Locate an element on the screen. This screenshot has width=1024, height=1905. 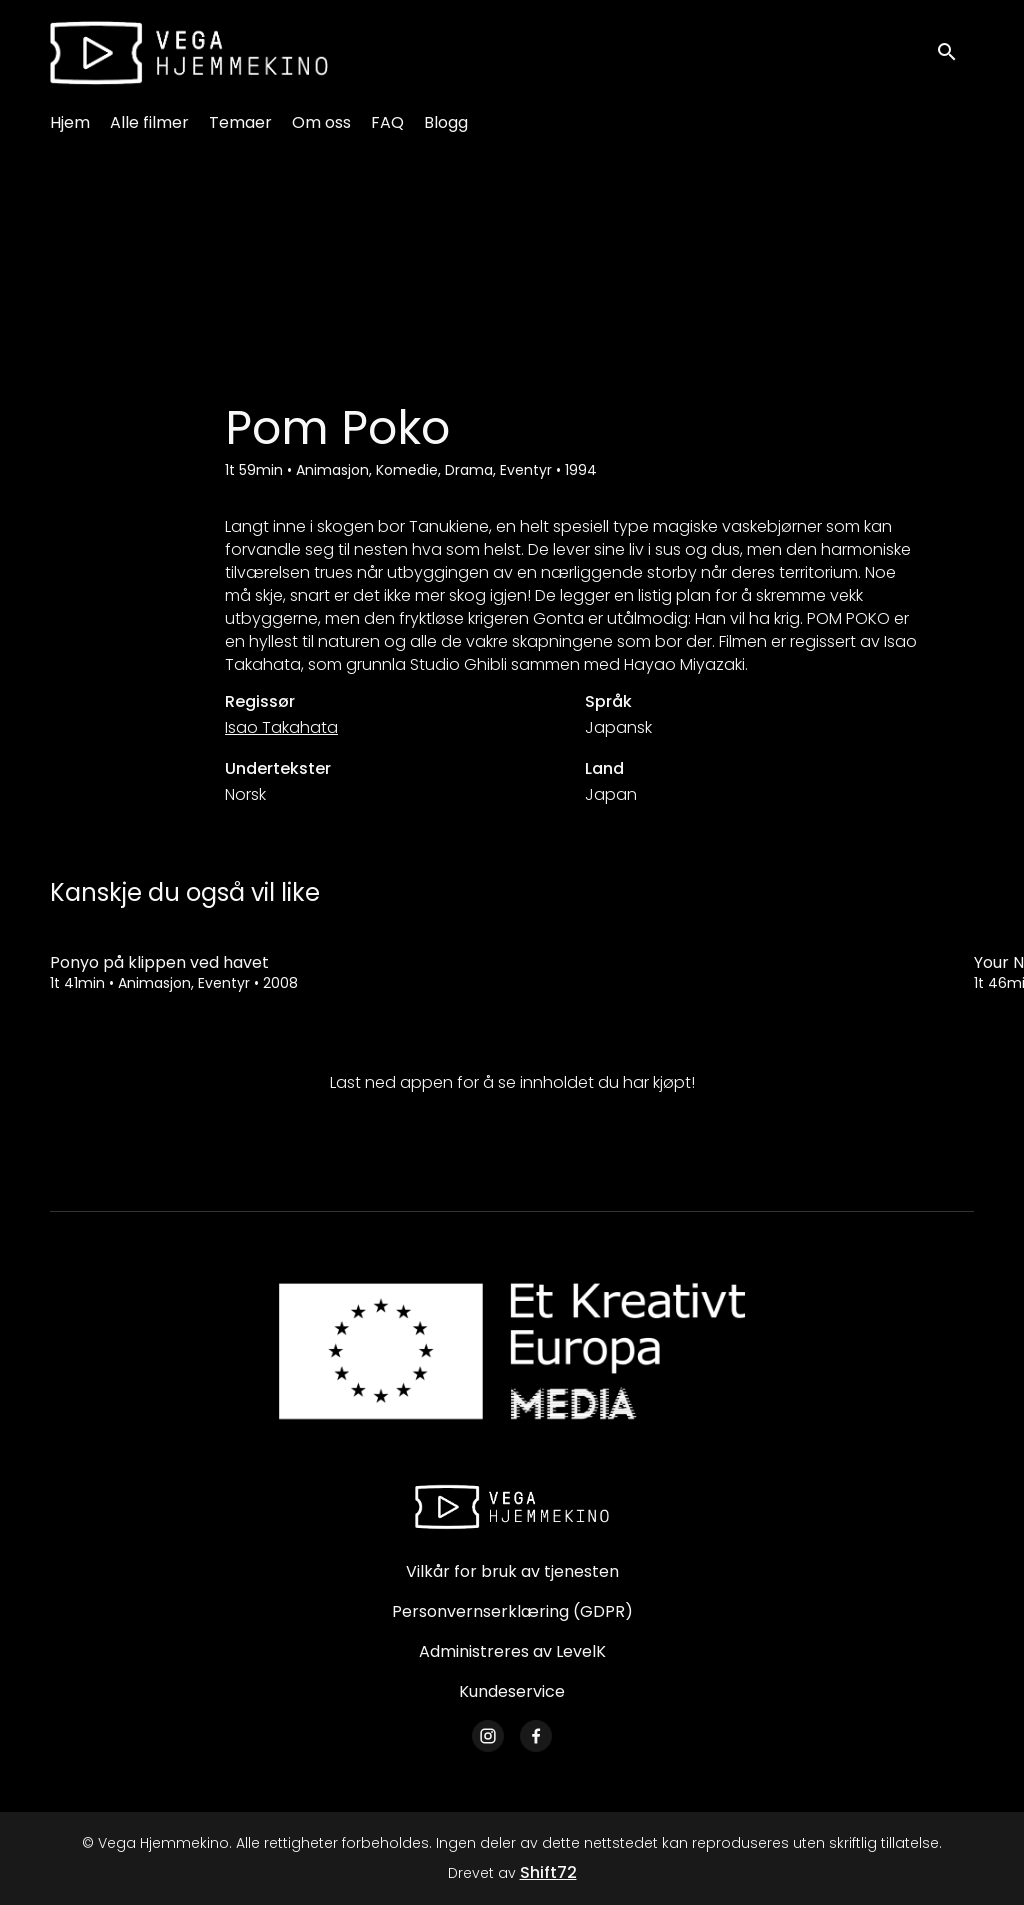
Shift72 is located at coordinates (548, 1872).